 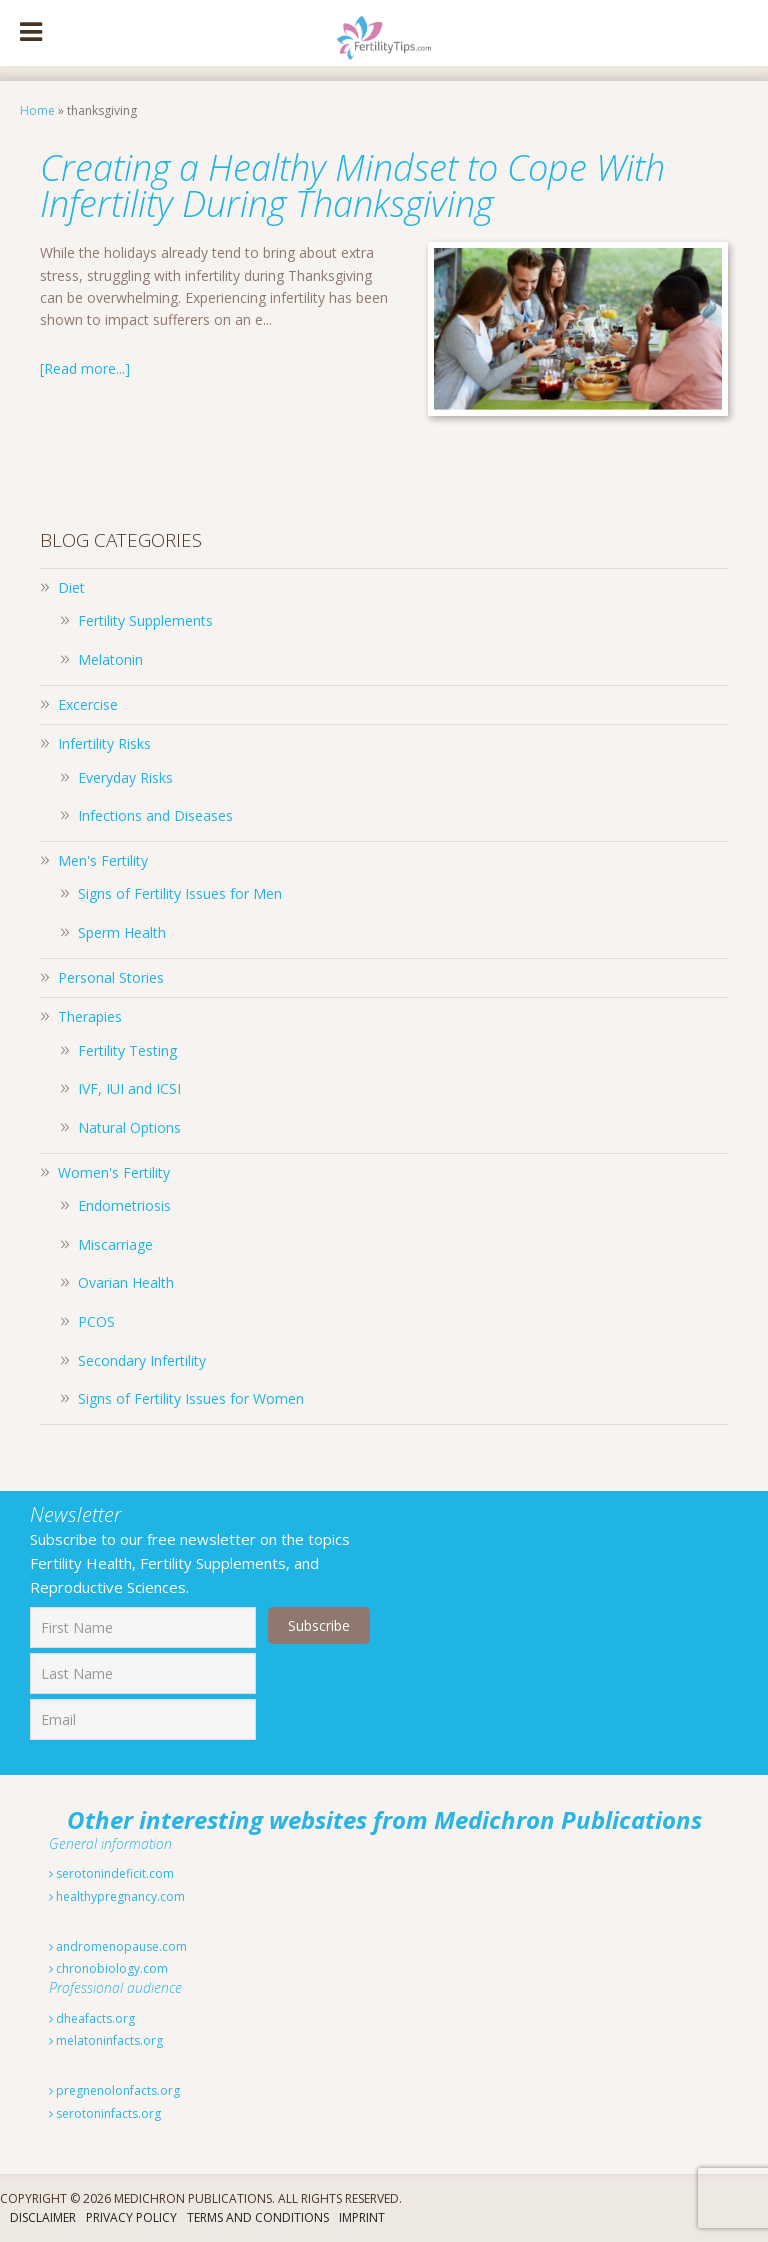 What do you see at coordinates (90, 1016) in the screenshot?
I see `Therapies` at bounding box center [90, 1016].